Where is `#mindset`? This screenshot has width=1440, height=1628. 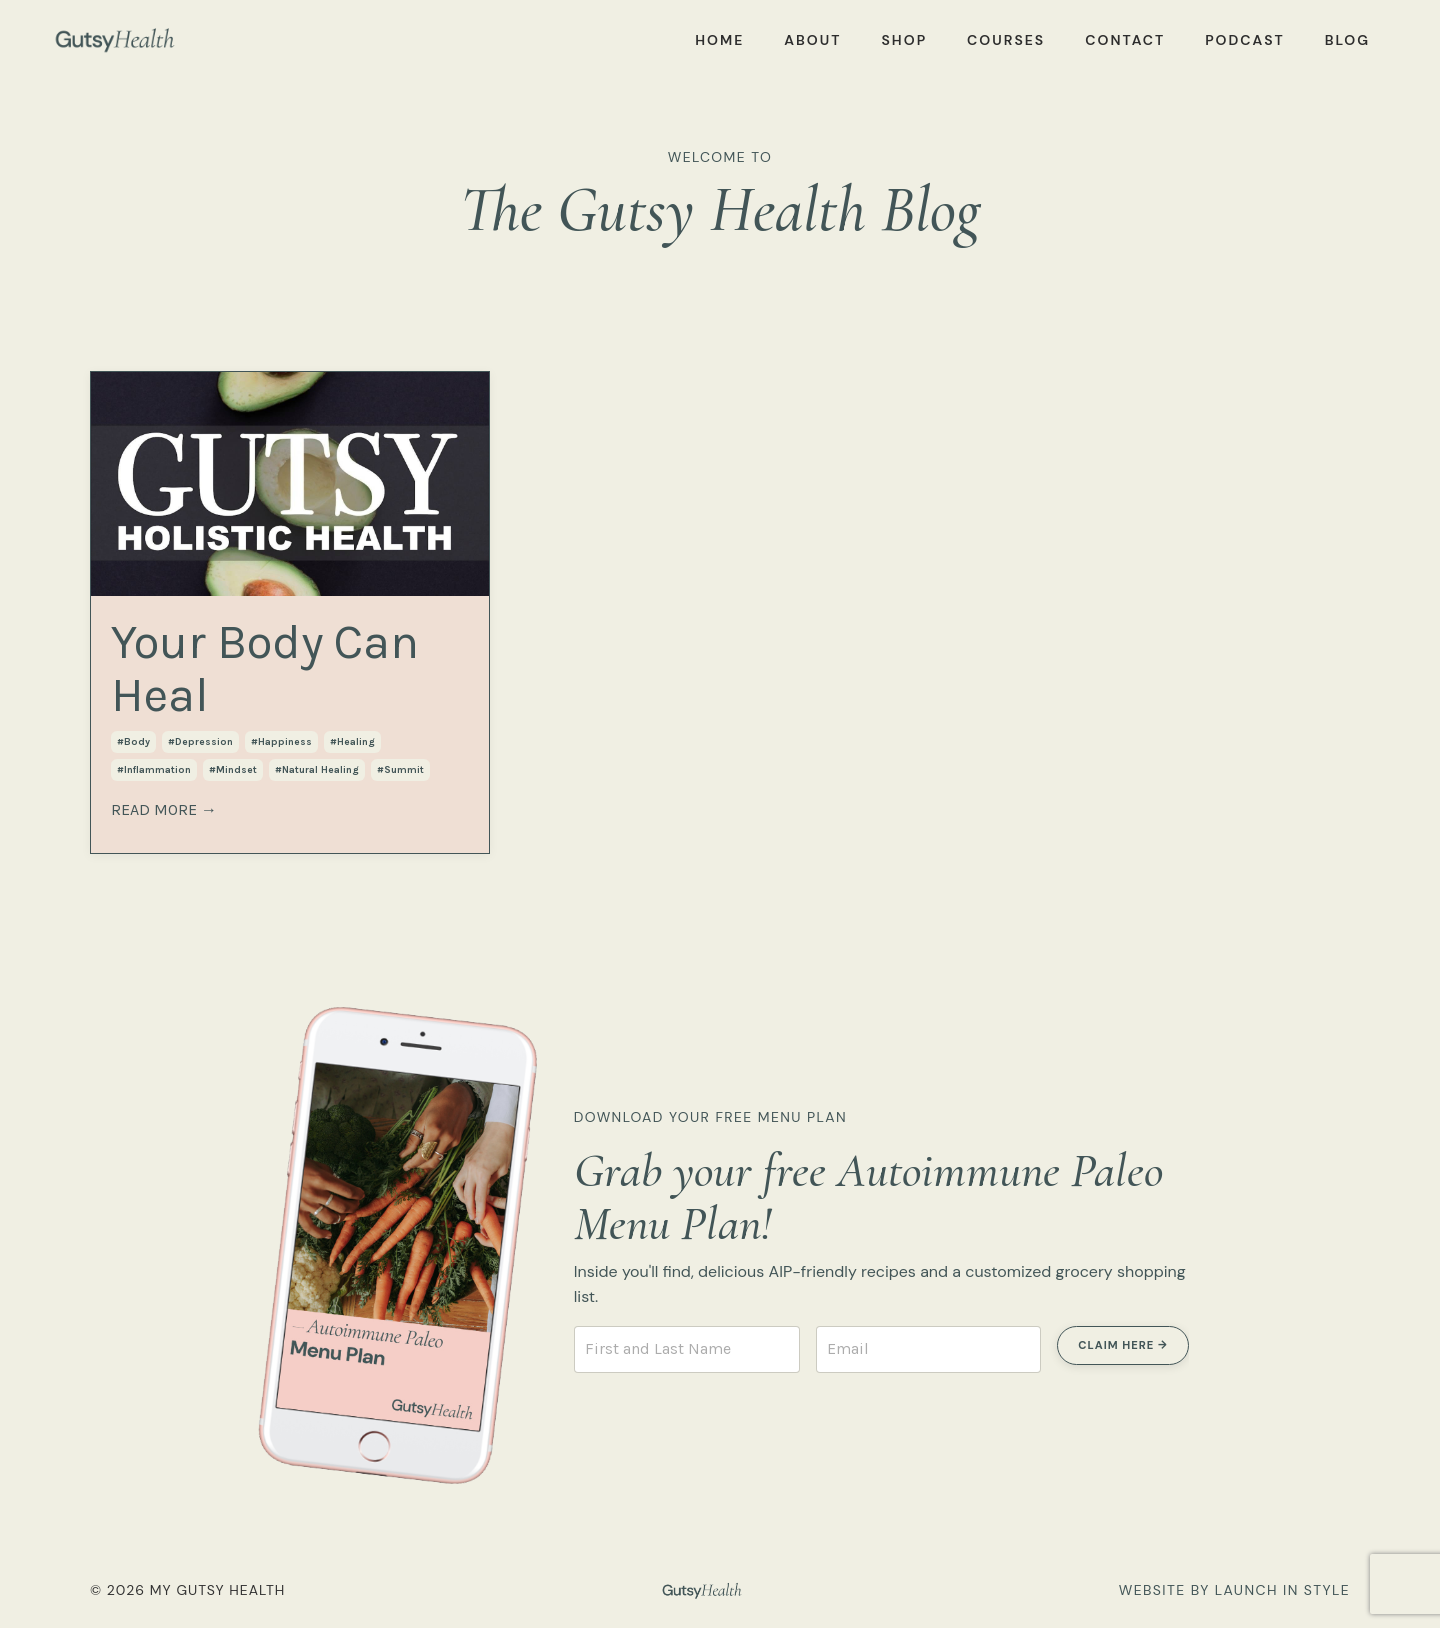
#mindset is located at coordinates (233, 770).